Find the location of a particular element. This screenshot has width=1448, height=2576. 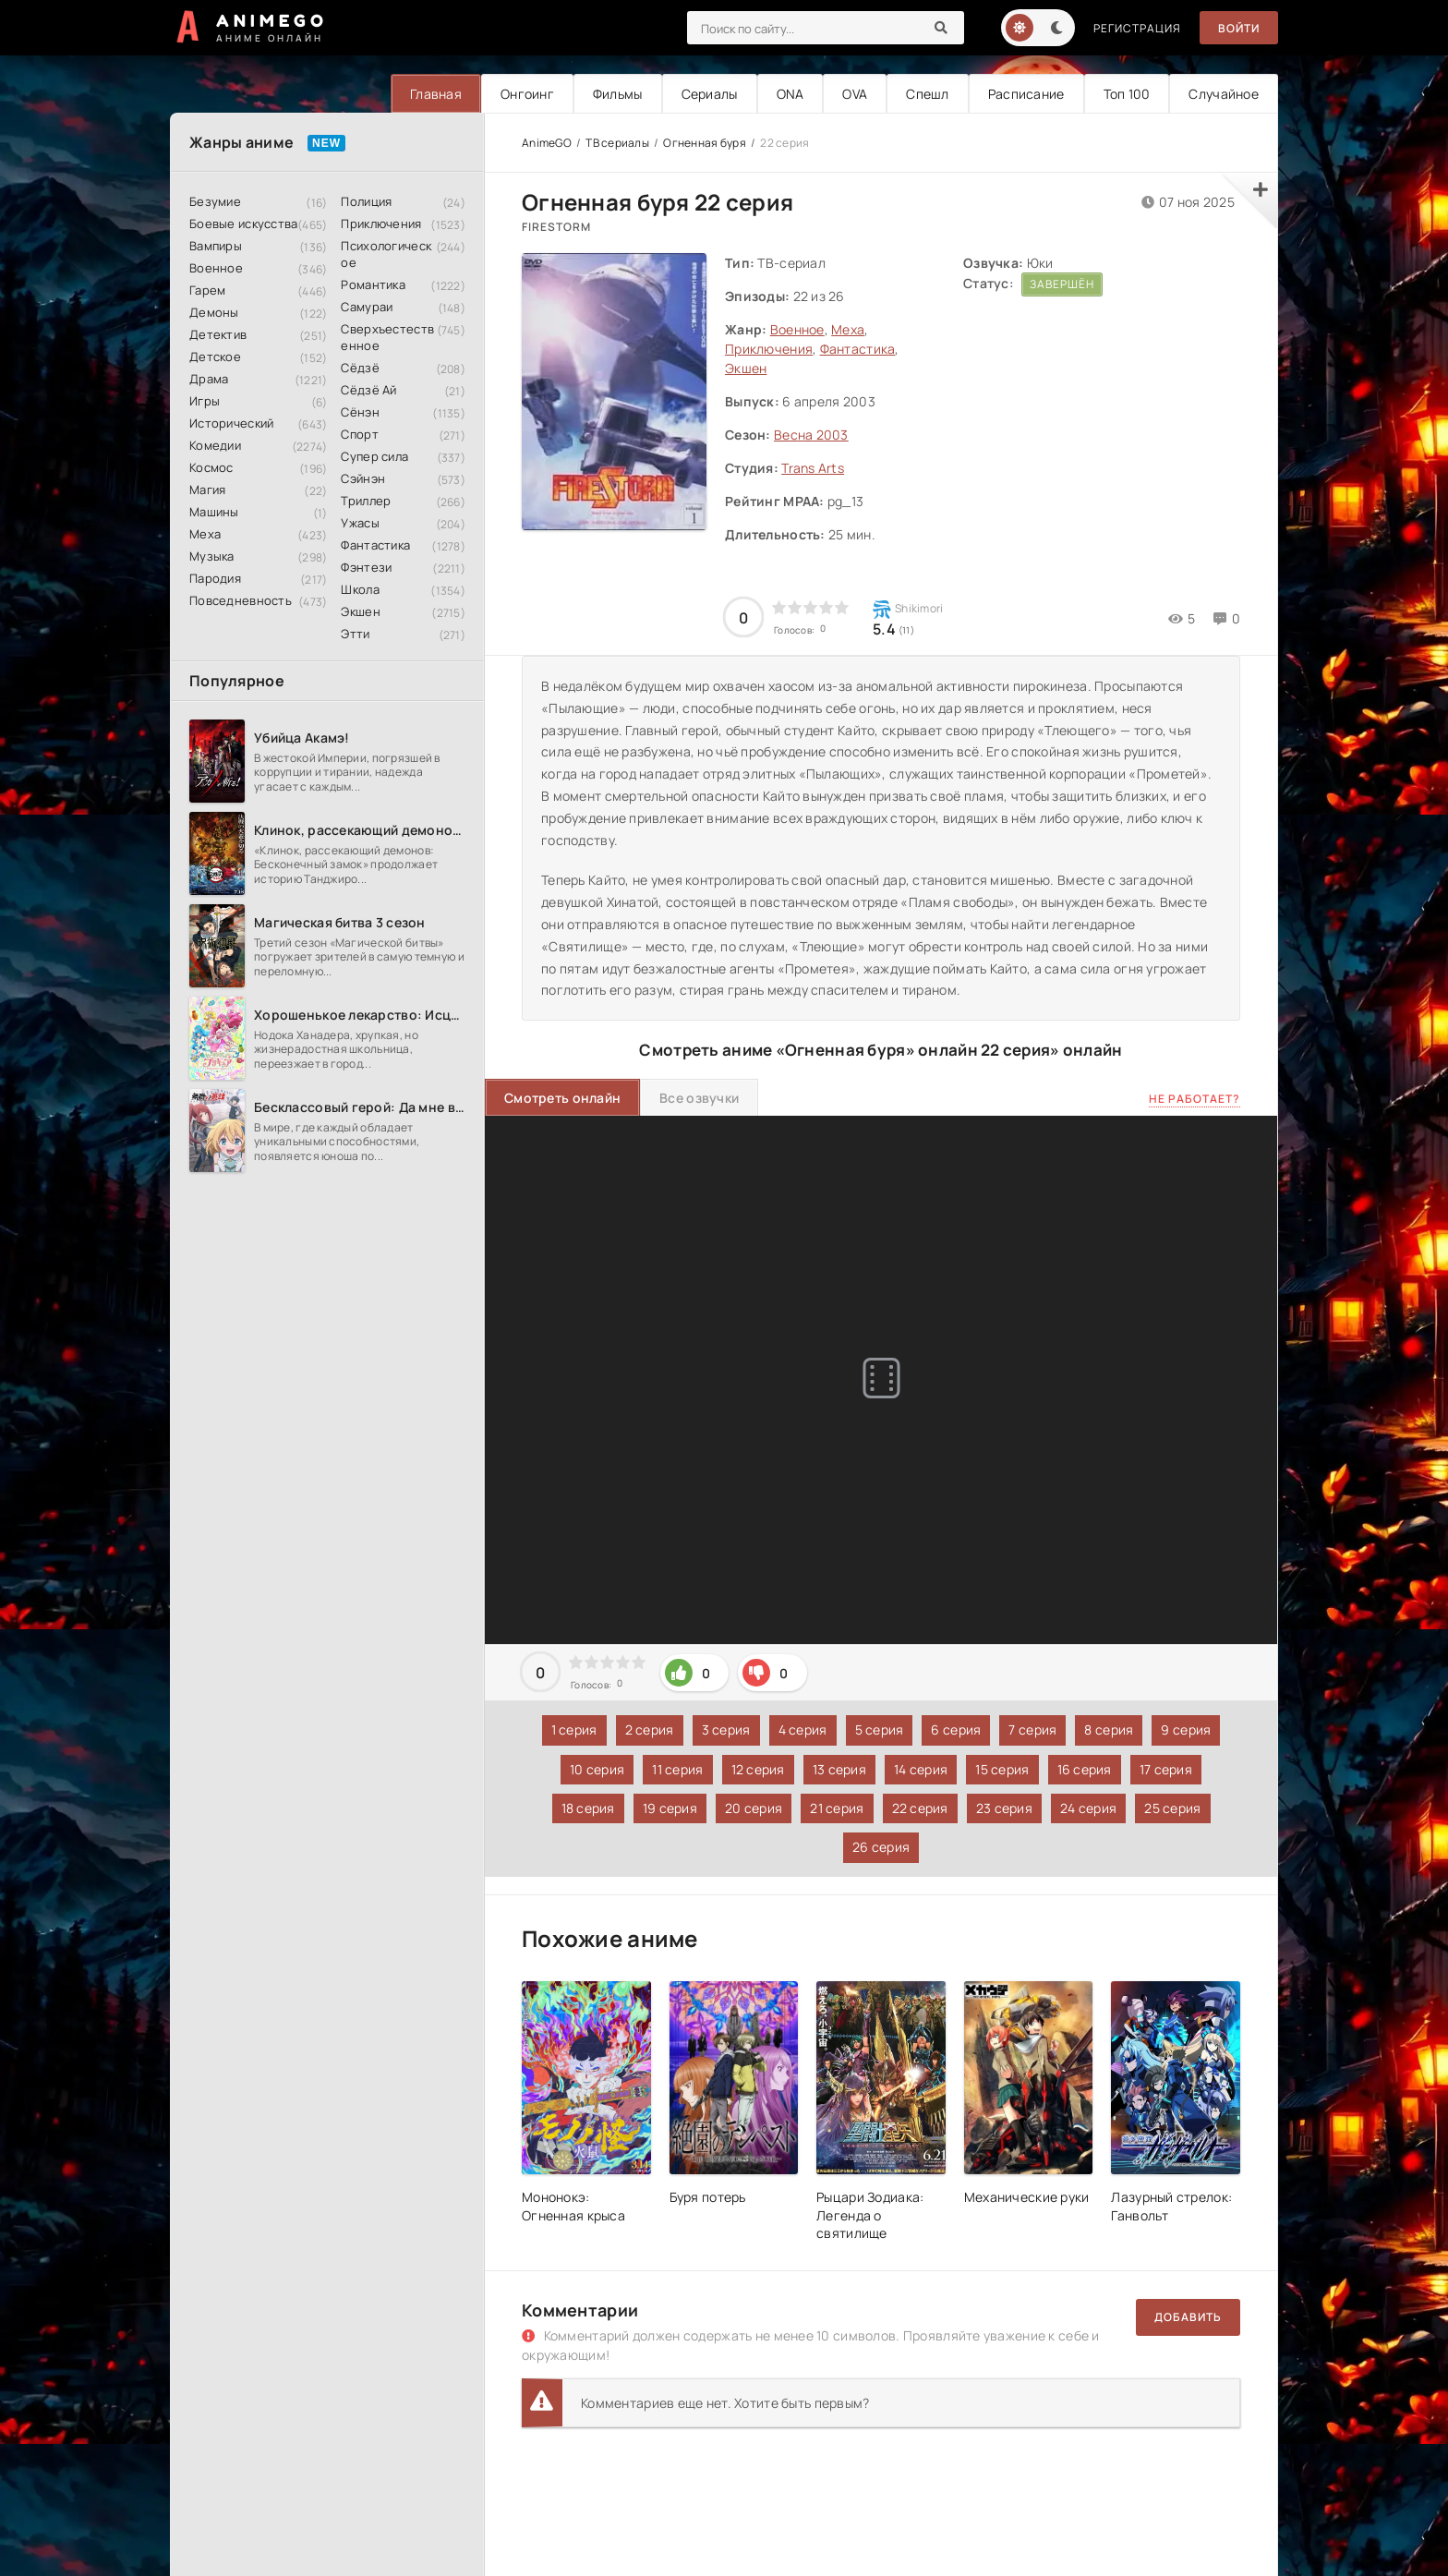

Безумие is located at coordinates (215, 201).